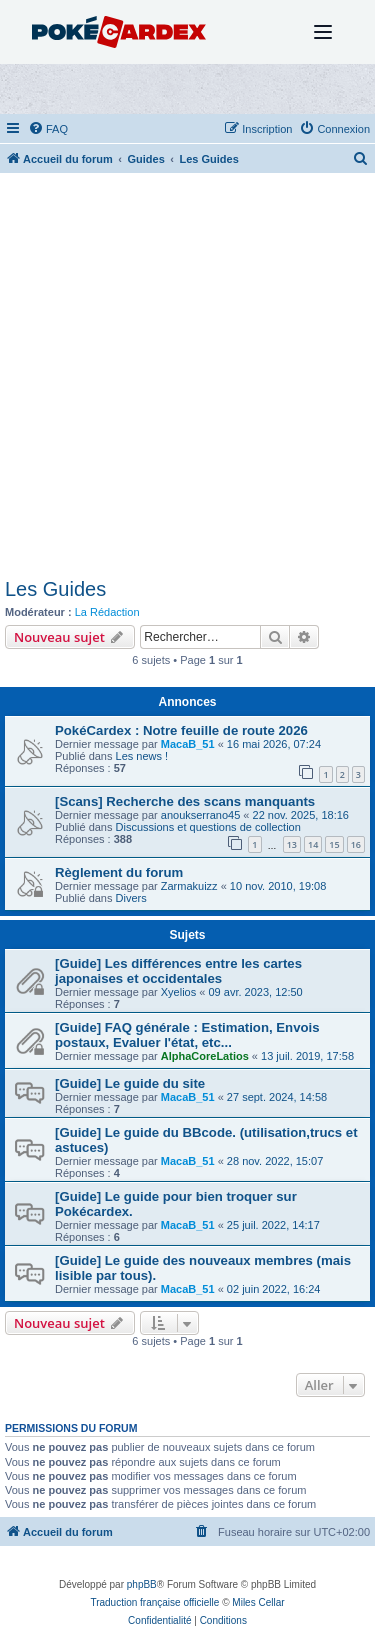  What do you see at coordinates (189, 886) in the screenshot?
I see `Zarmakuizz` at bounding box center [189, 886].